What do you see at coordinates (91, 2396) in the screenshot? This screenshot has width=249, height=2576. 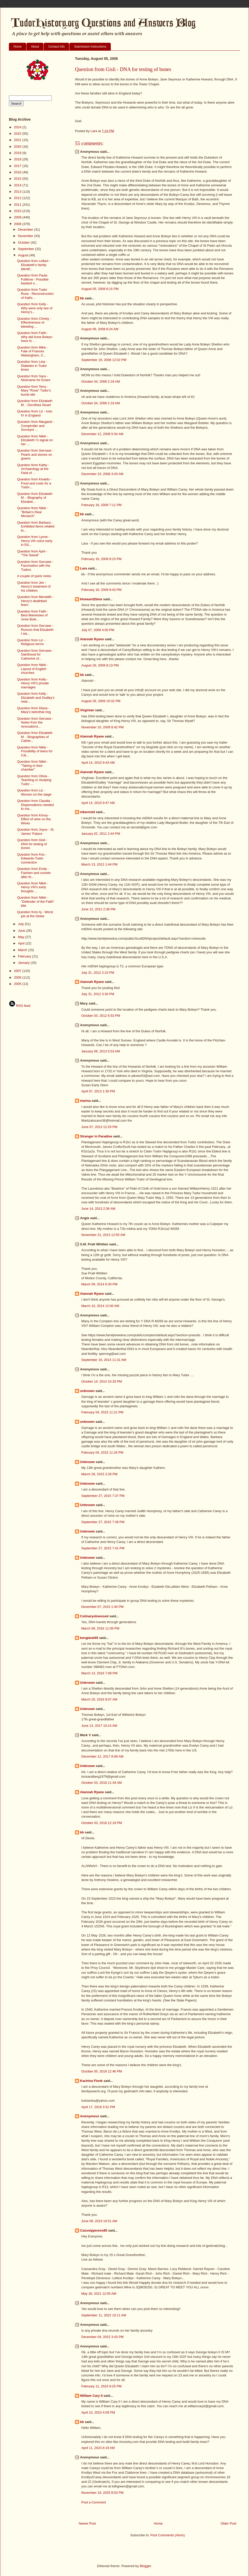 I see `William Cary II` at bounding box center [91, 2396].